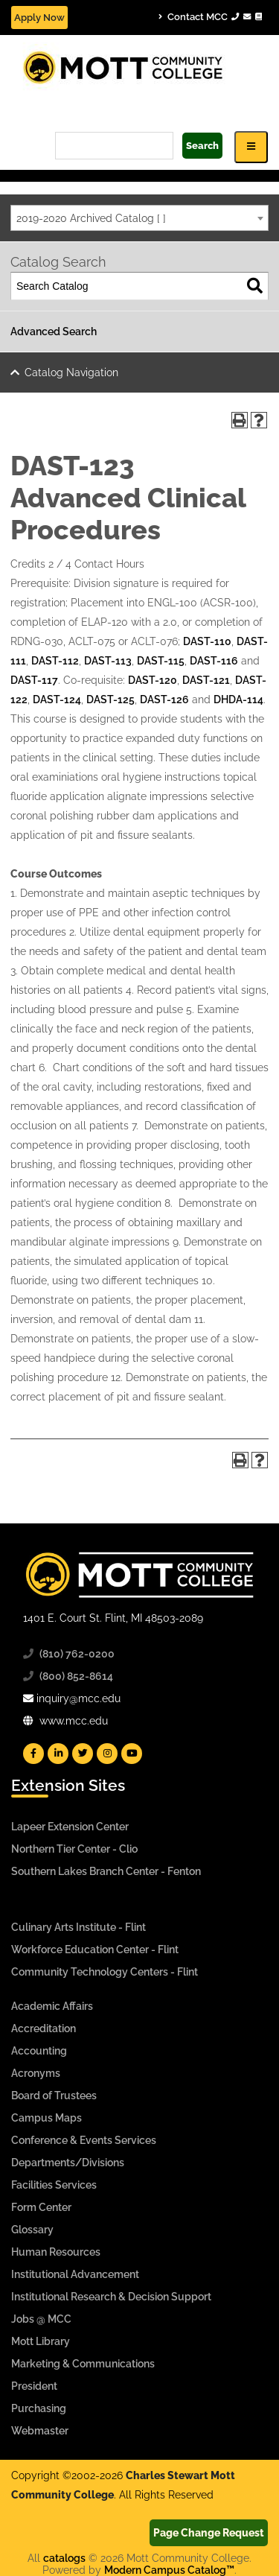 Image resolution: width=279 pixels, height=2576 pixels. Describe the element at coordinates (34, 680) in the screenshot. I see `DAST-117 [View course details for DAST-117]` at that location.